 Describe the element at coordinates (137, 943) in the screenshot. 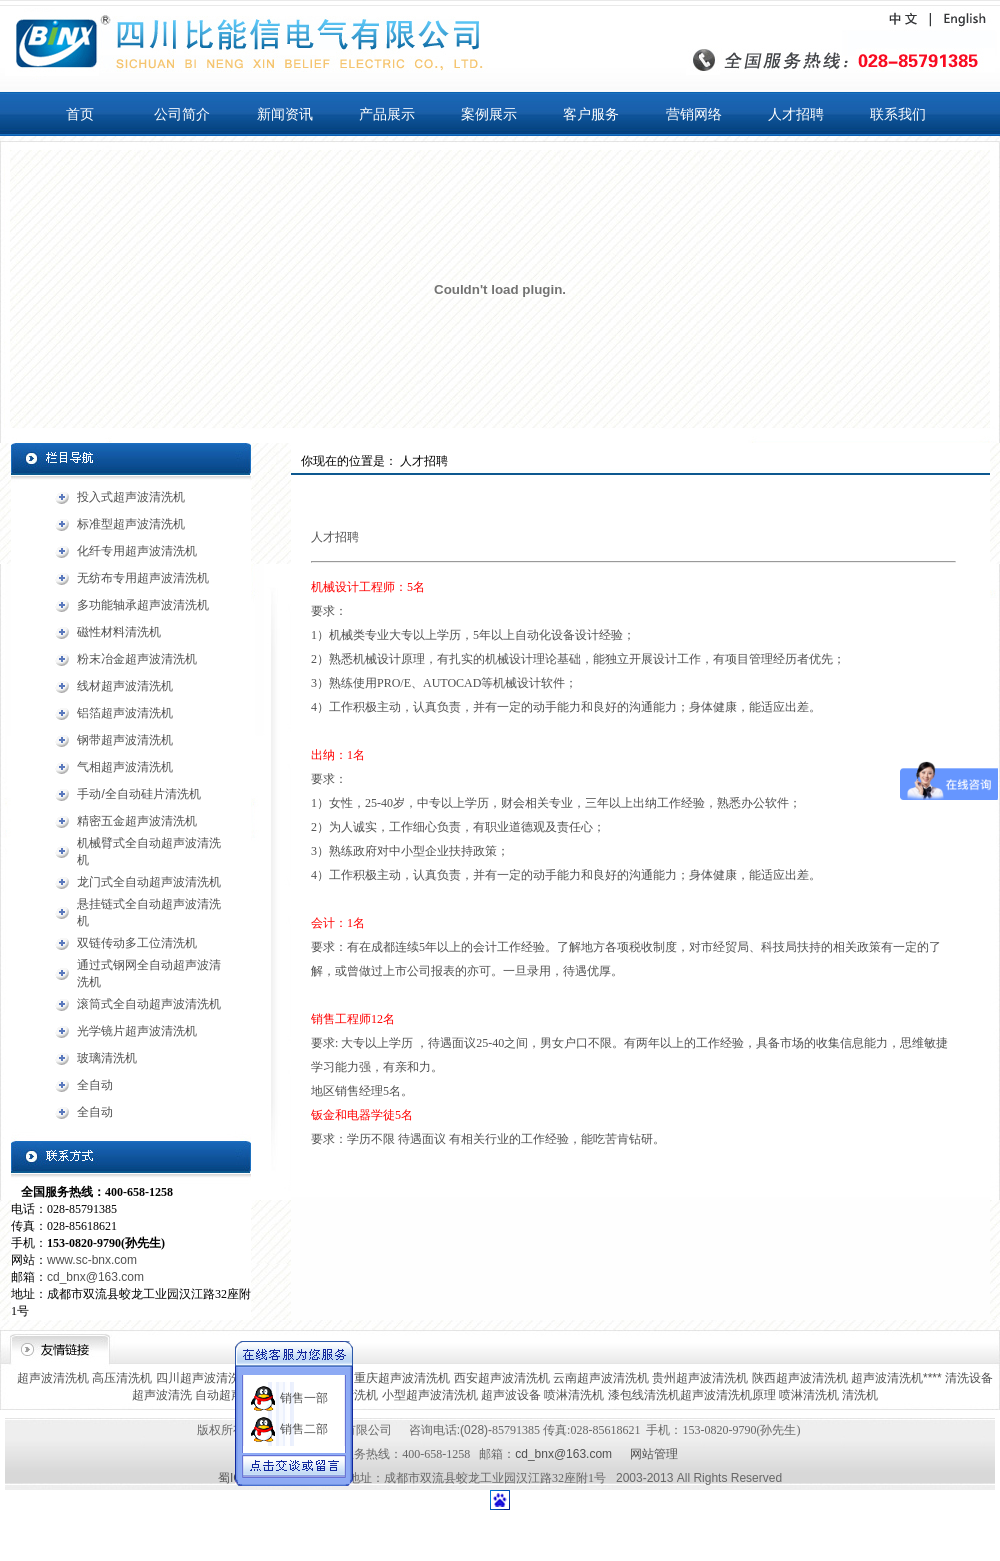

I see `双链传动多工位清洗机` at that location.